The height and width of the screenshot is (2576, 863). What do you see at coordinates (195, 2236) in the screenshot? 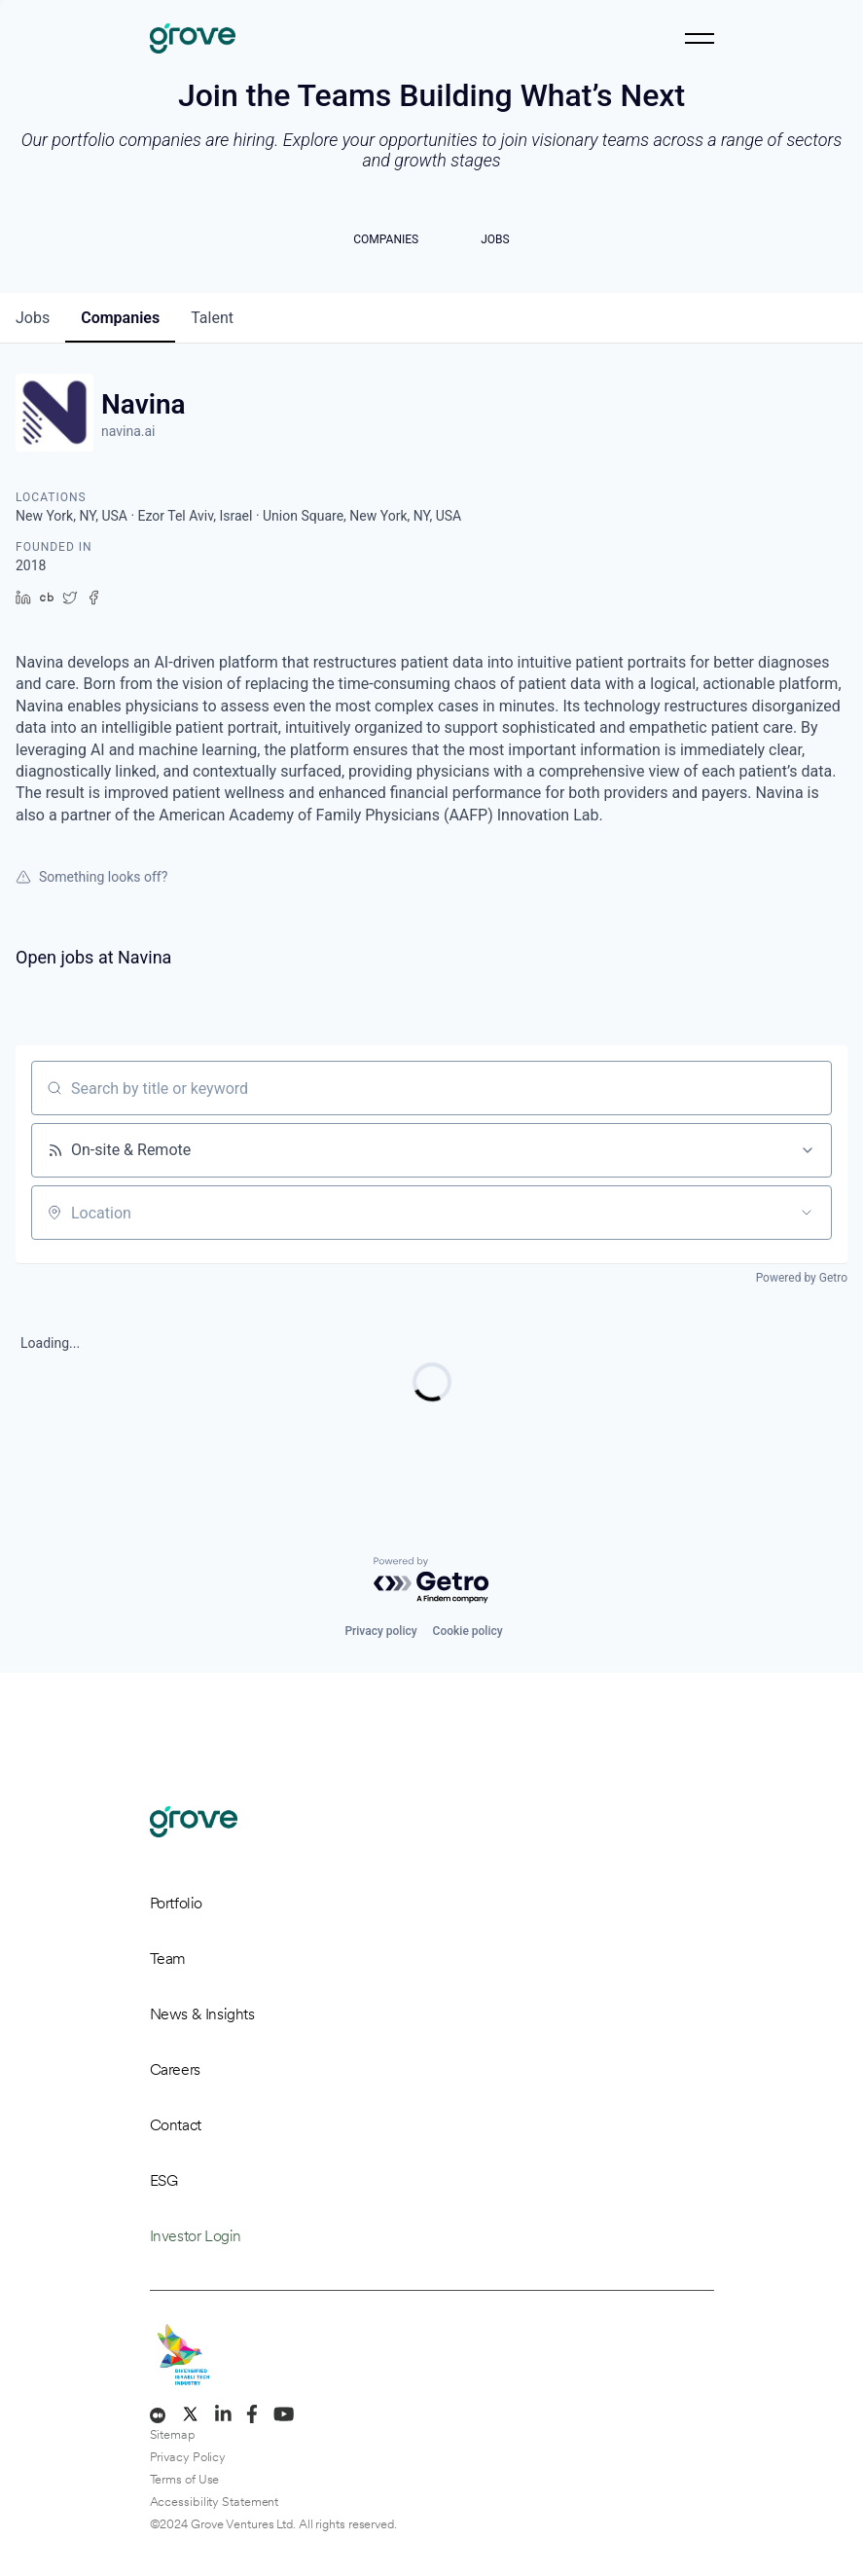
I see `Investor Login` at bounding box center [195, 2236].